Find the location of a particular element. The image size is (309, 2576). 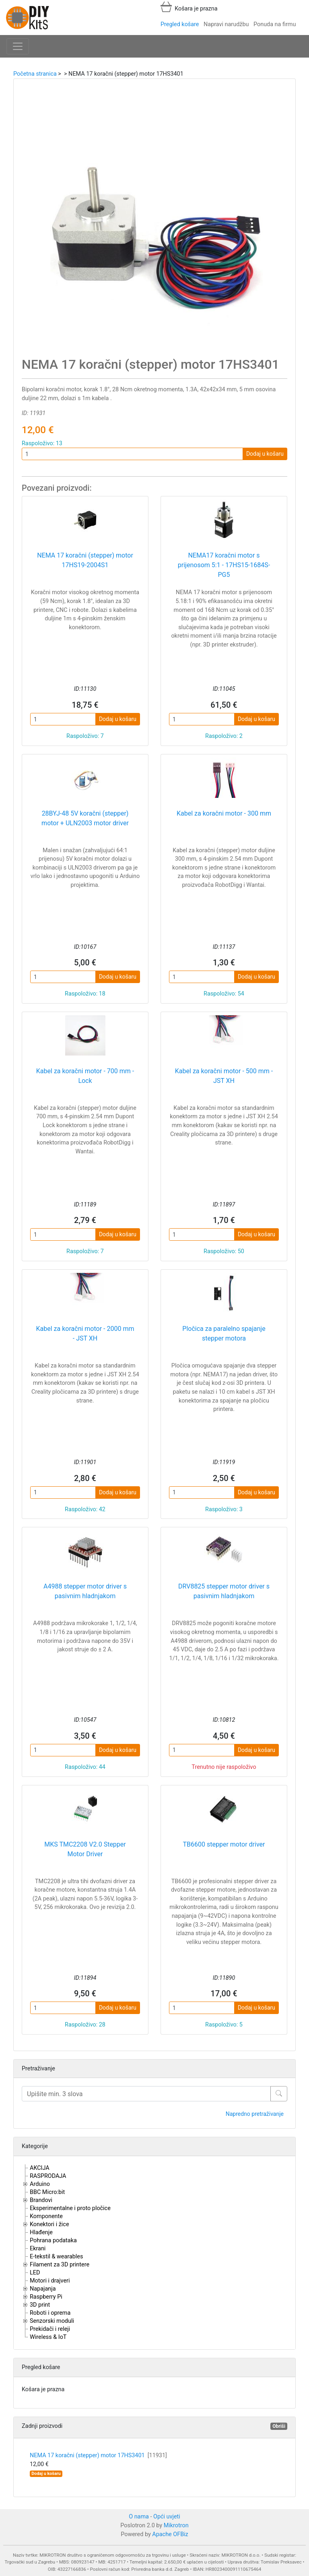

Hlađenje is located at coordinates (41, 2232).